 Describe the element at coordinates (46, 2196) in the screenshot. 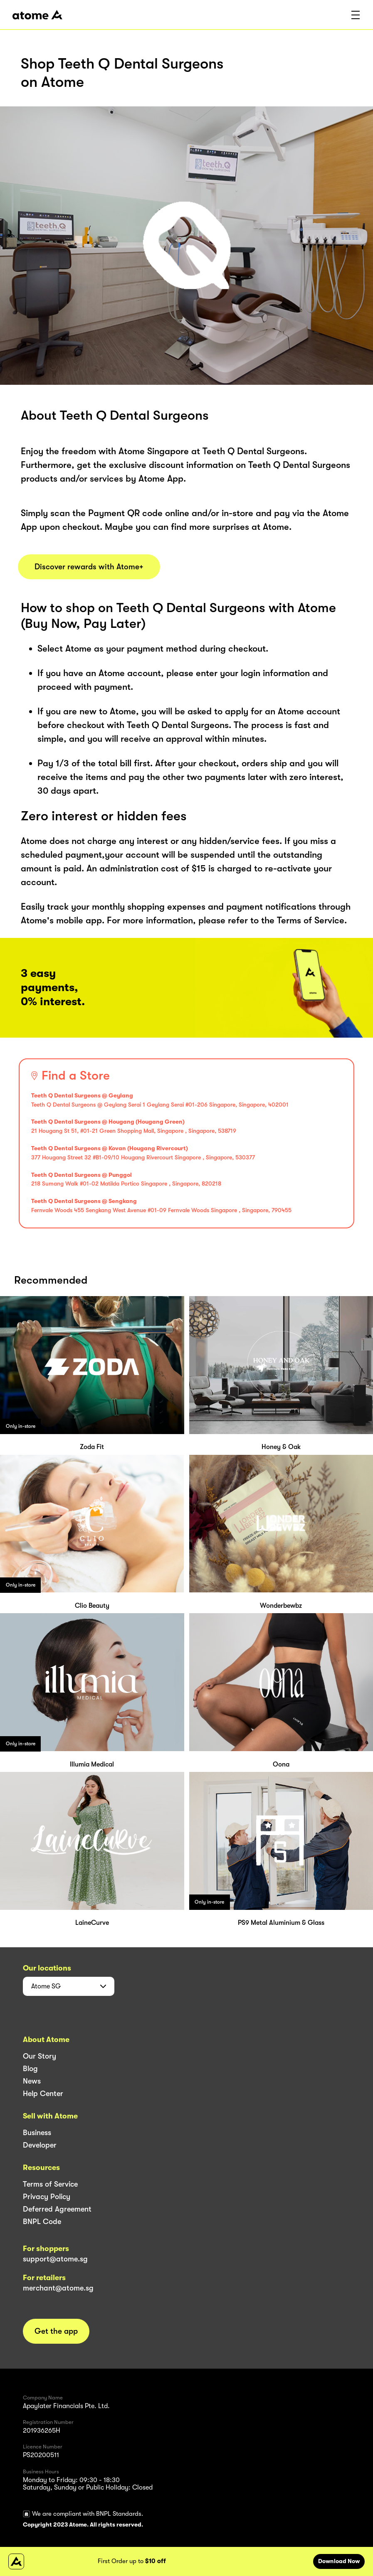

I see `Privacy Policy` at that location.